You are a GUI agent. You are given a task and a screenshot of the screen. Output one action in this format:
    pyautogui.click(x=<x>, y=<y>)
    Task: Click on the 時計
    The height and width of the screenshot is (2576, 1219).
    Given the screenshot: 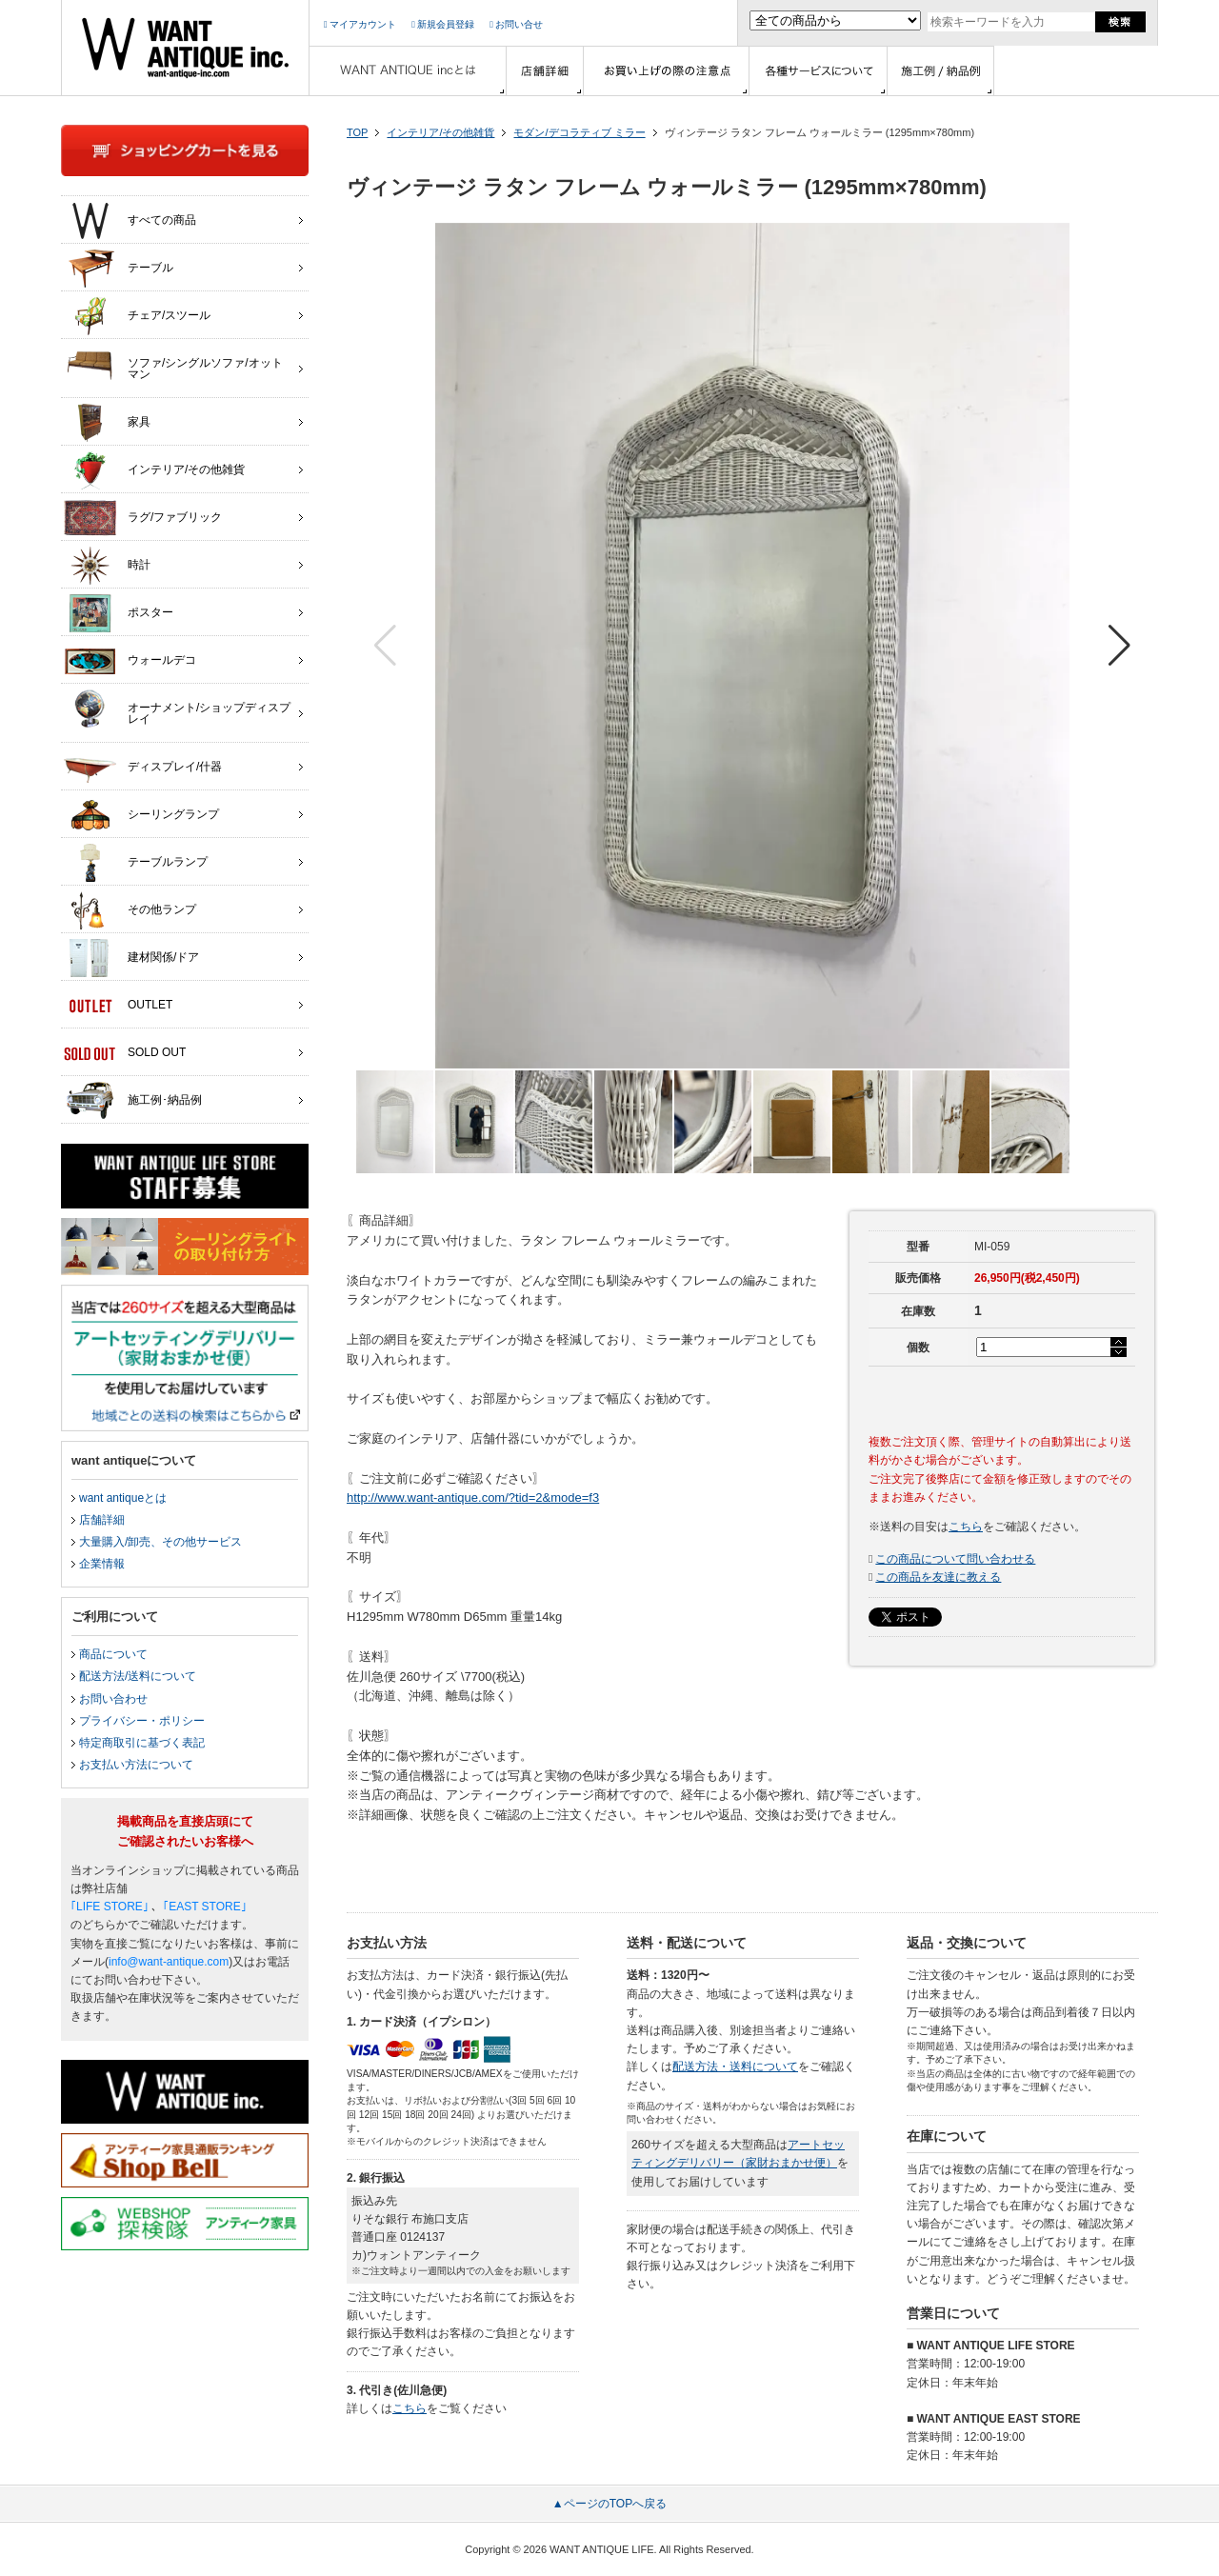 What is the action you would take?
    pyautogui.click(x=107, y=566)
    